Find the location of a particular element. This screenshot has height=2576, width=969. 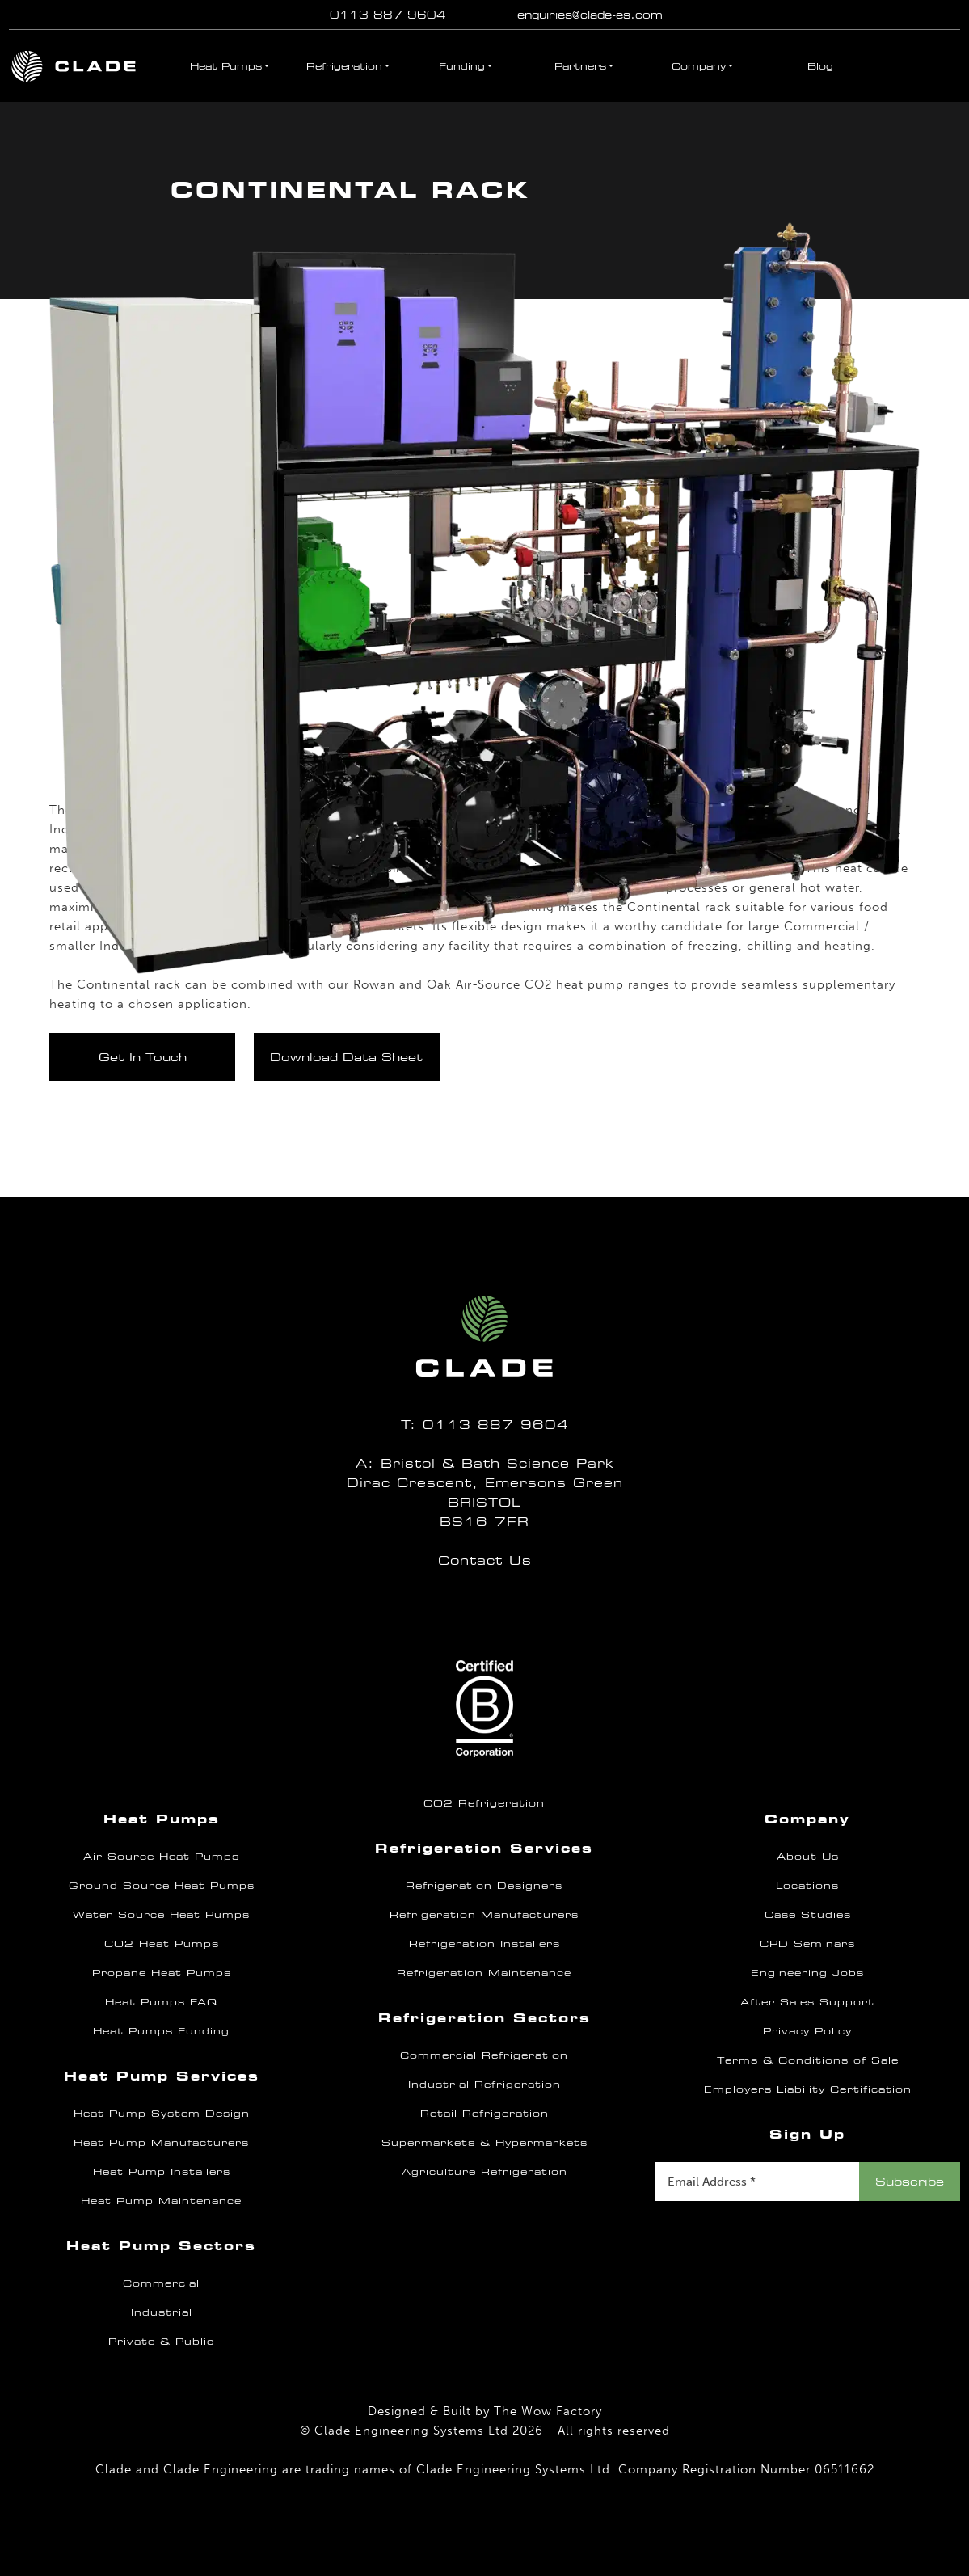

Heat Pumps is located at coordinates (226, 66).